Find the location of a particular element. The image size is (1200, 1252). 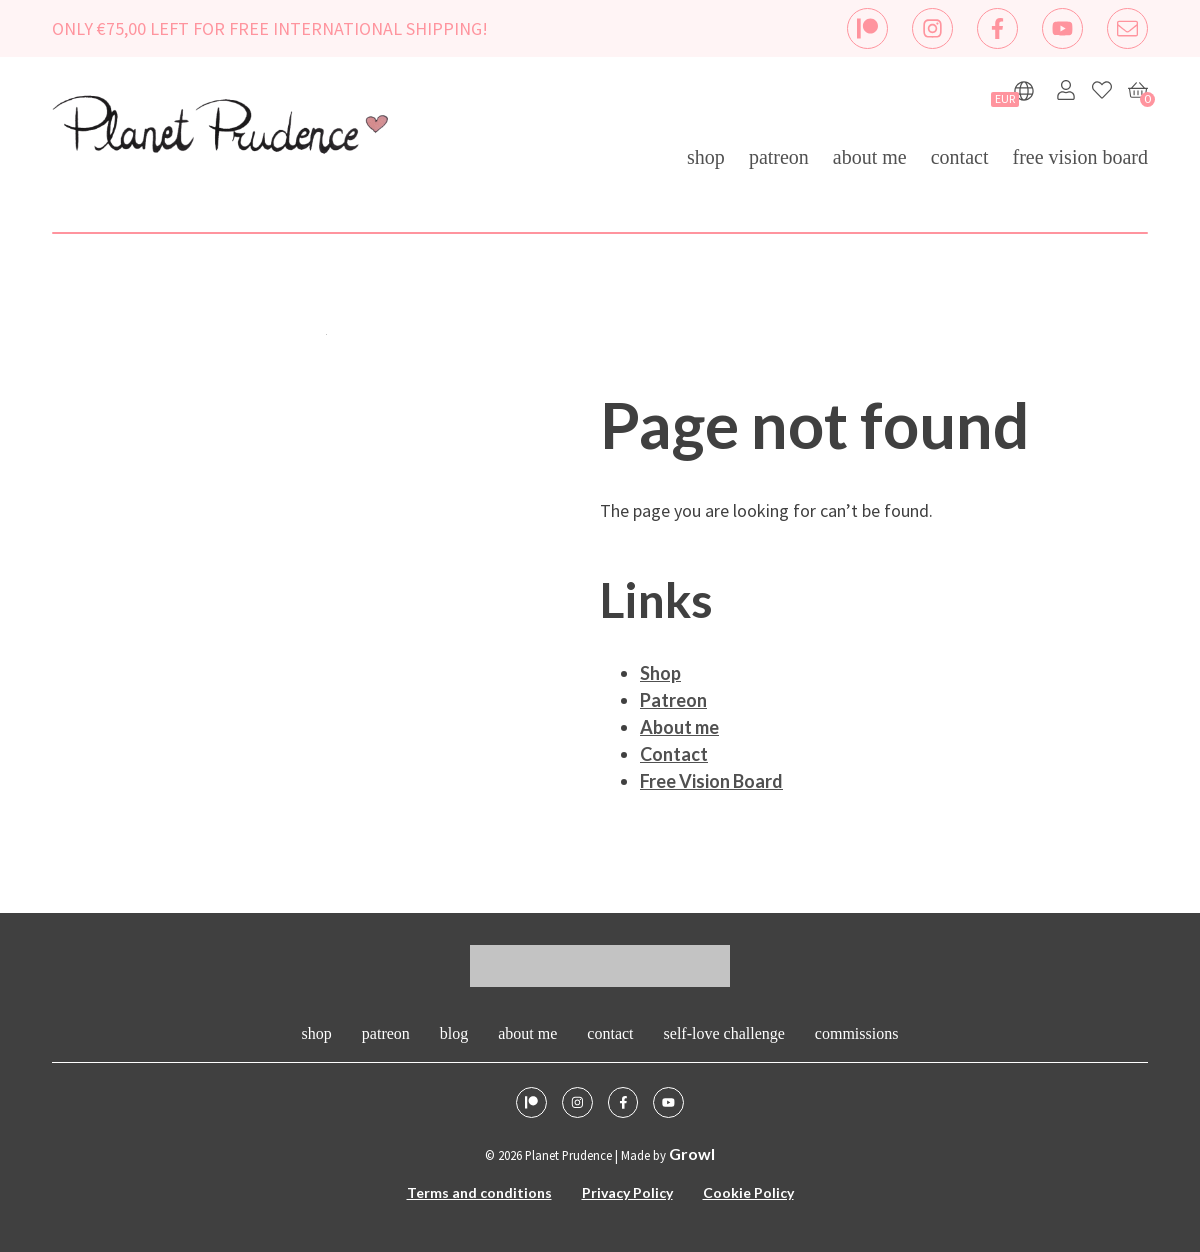

Cookie Policy is located at coordinates (748, 1192).